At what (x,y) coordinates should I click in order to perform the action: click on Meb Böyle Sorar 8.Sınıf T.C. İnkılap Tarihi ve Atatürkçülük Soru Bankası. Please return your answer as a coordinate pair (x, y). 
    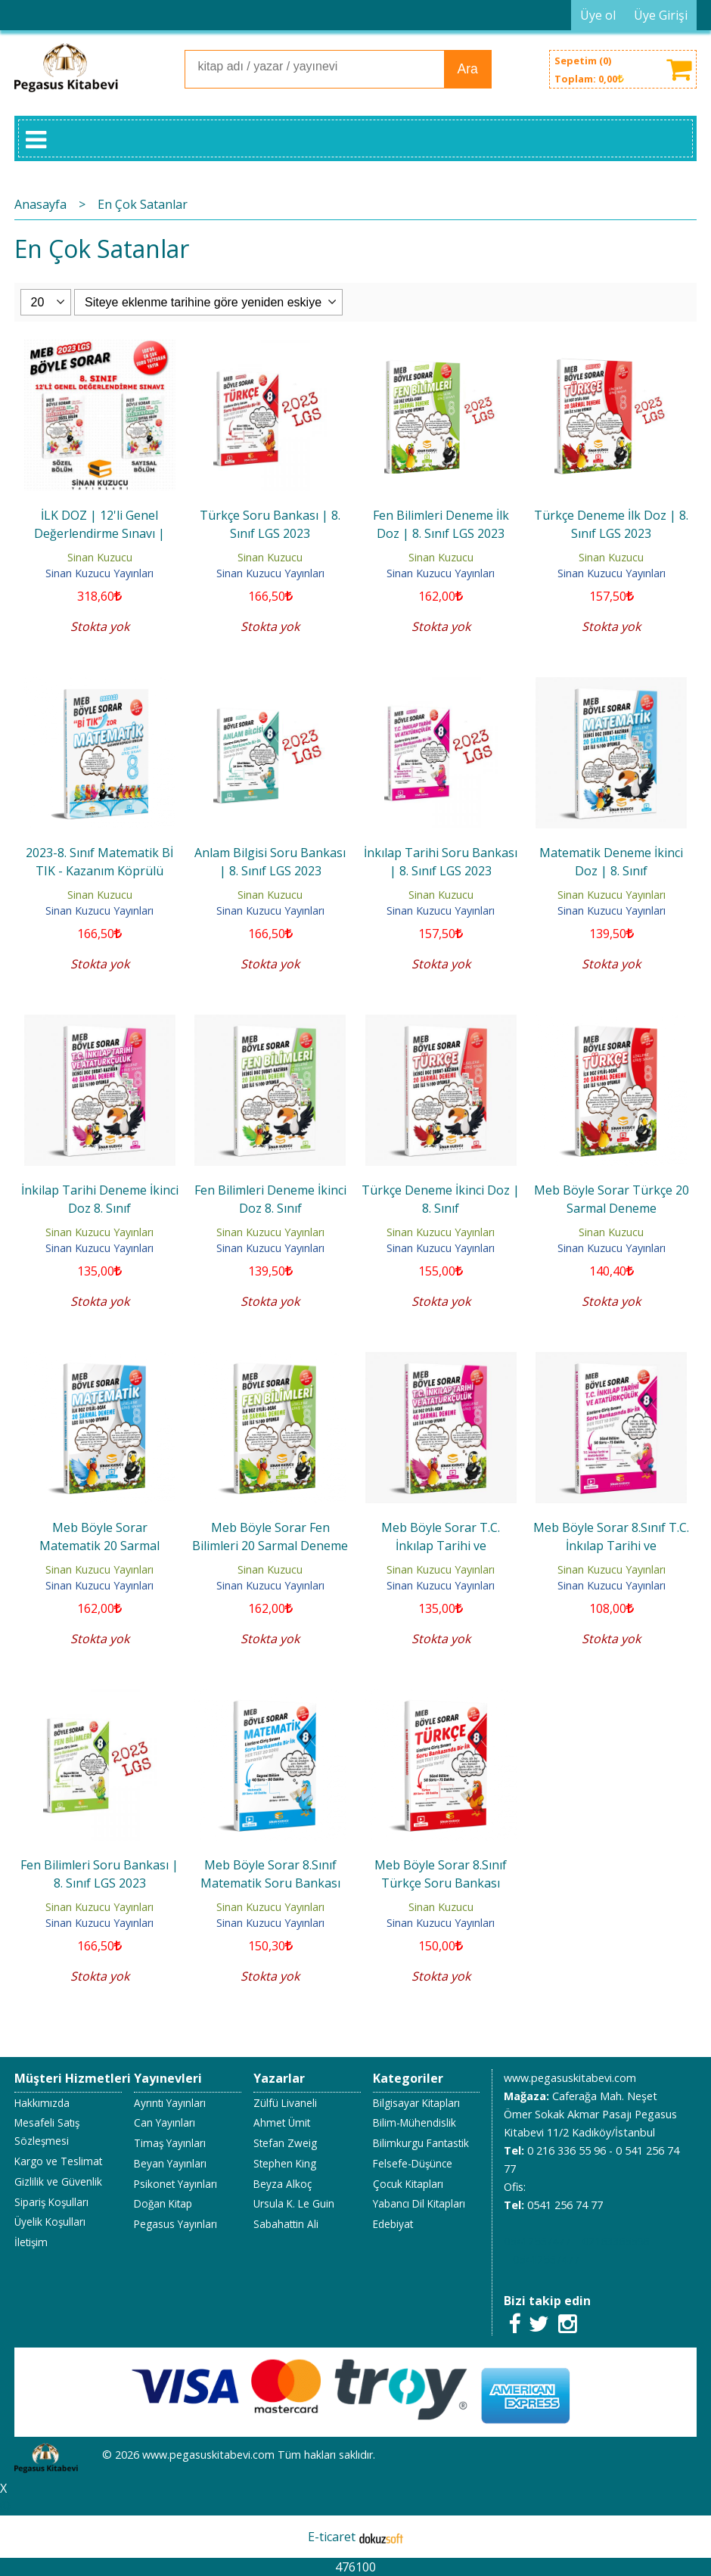
    Looking at the image, I should click on (611, 1545).